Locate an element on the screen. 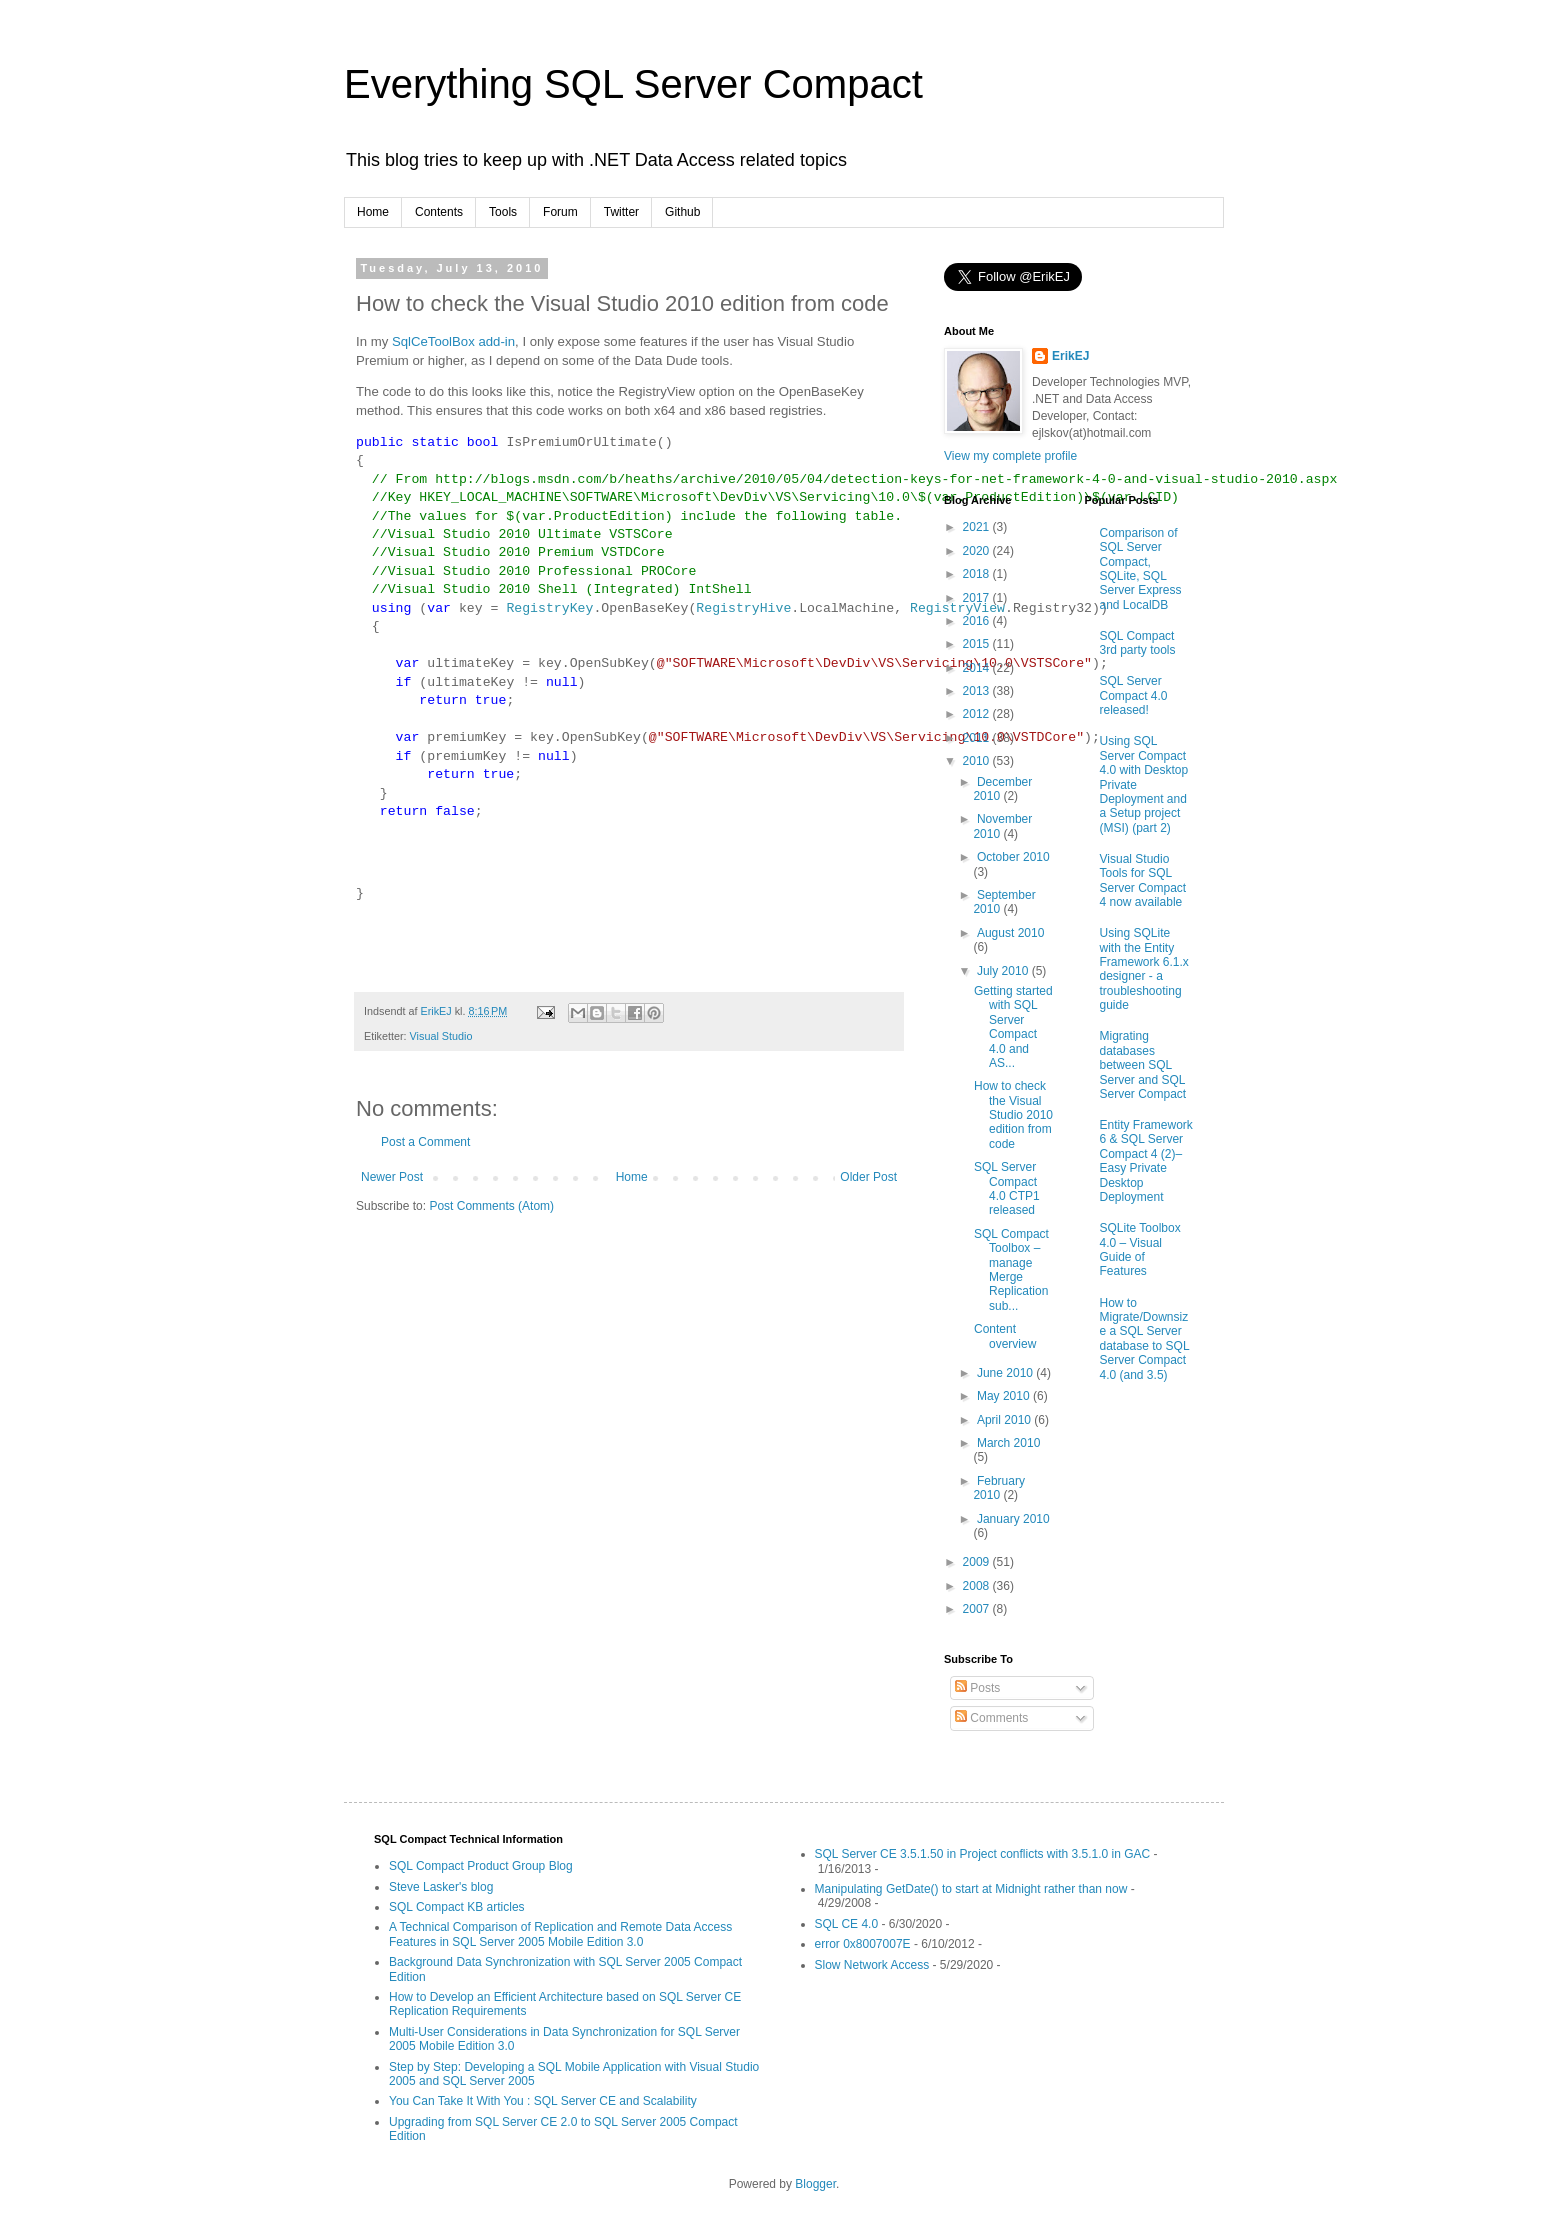 This screenshot has width=1568, height=2232. ErikEJ is located at coordinates (1070, 356).